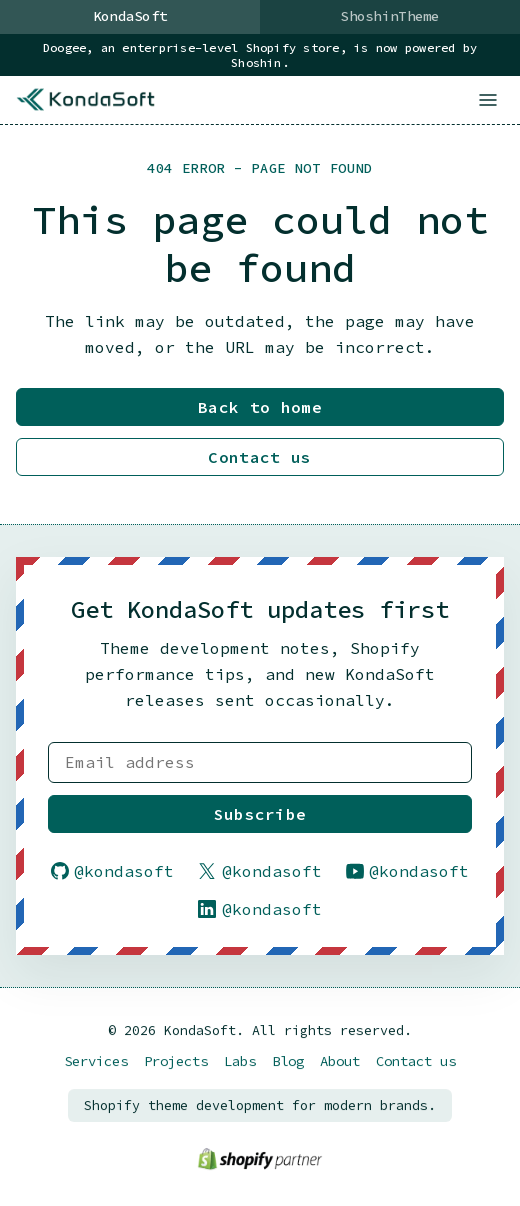  Describe the element at coordinates (259, 458) in the screenshot. I see `Contact us` at that location.